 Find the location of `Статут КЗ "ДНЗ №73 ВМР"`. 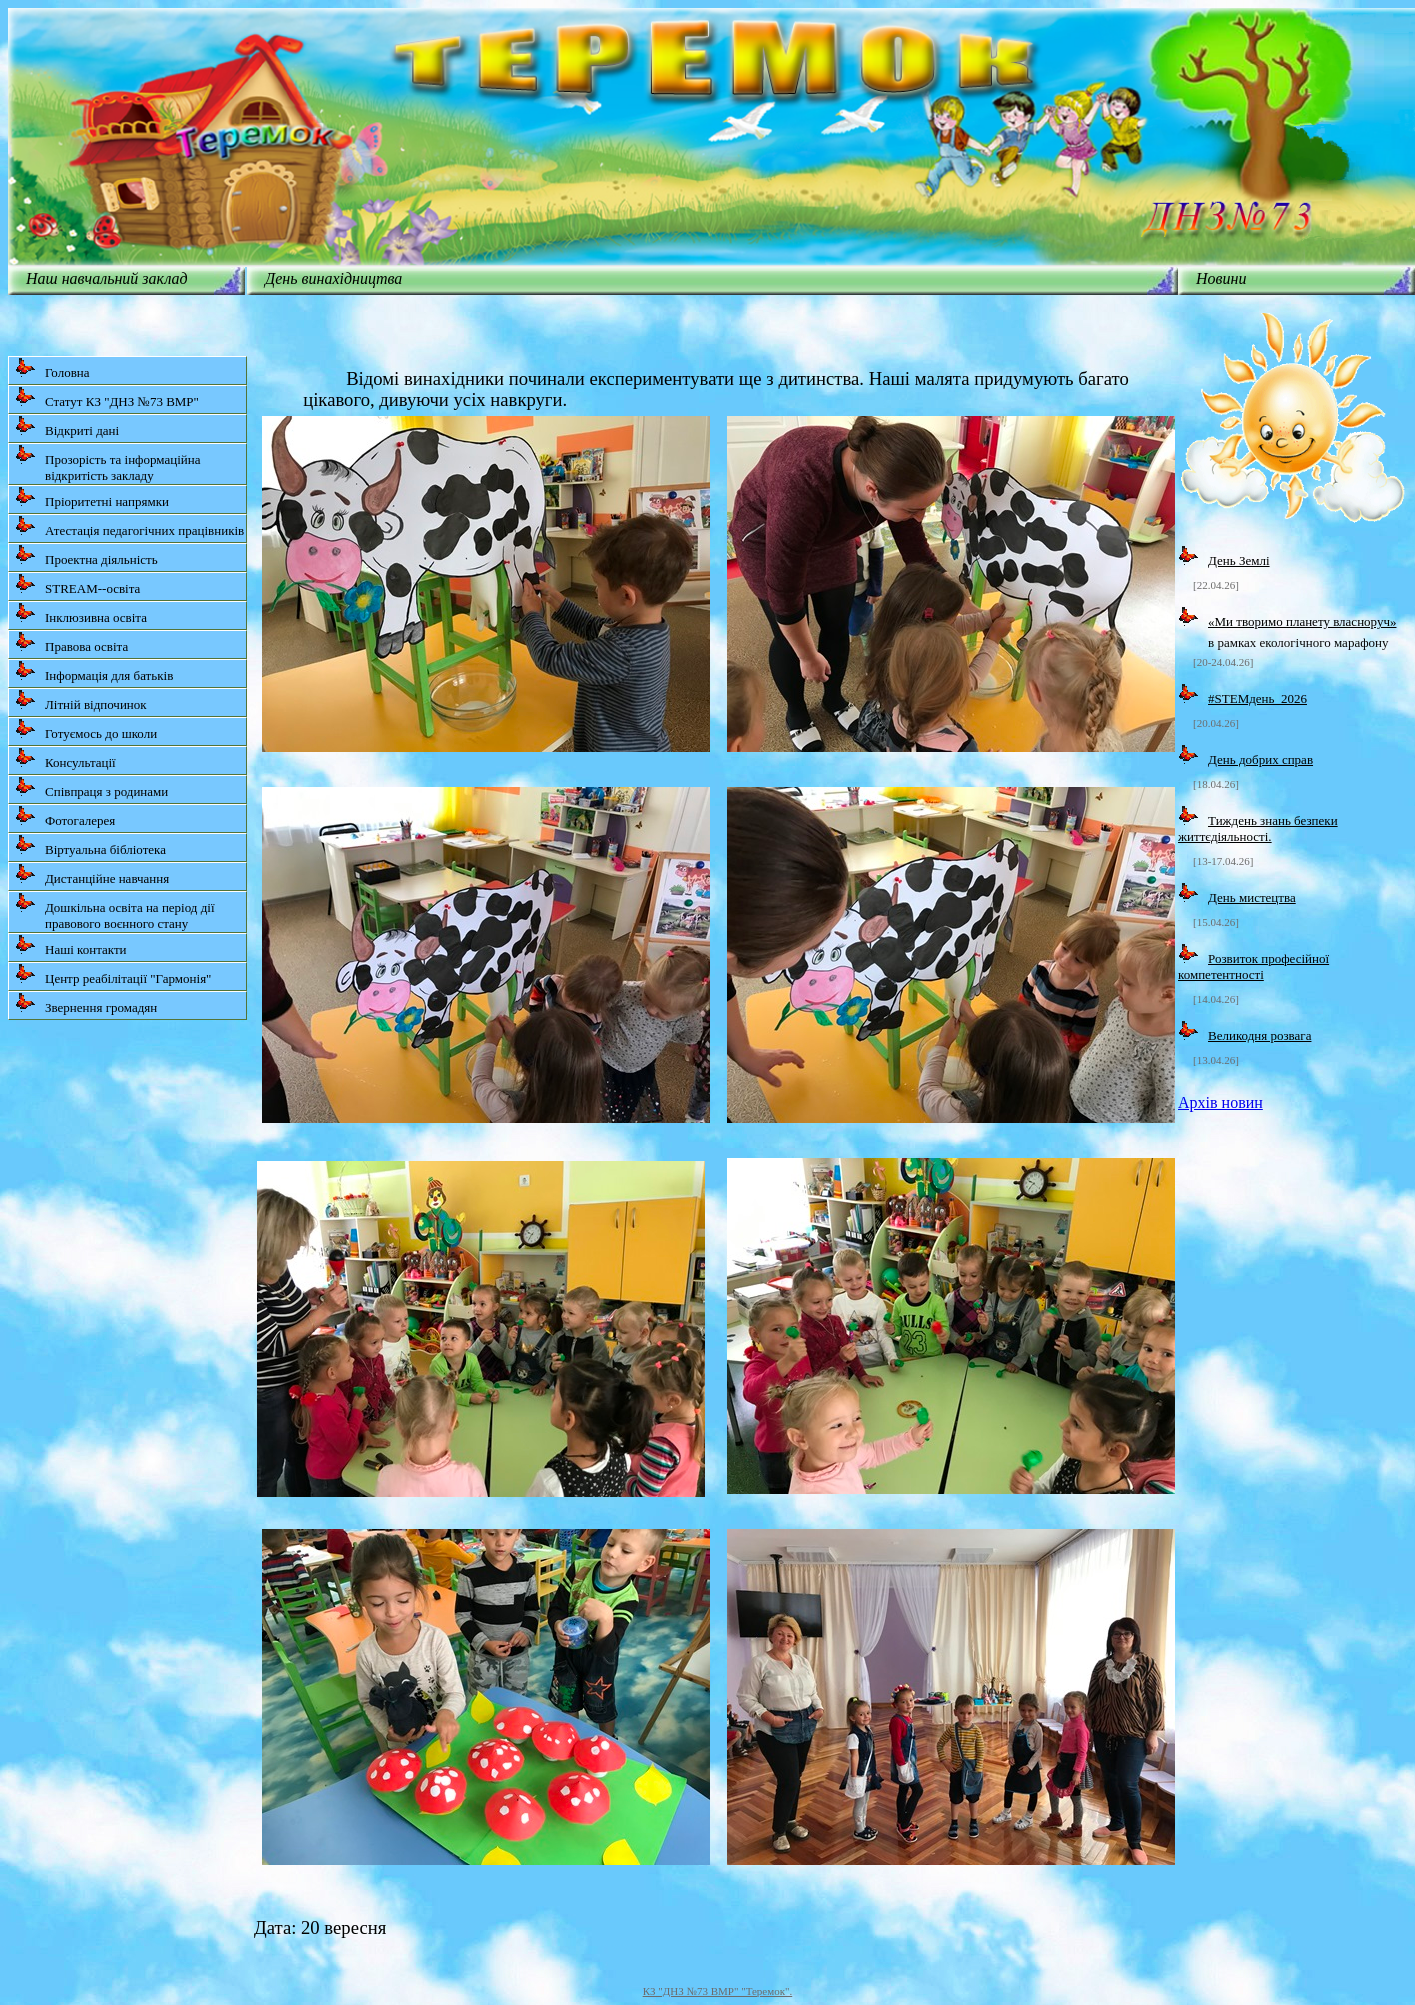

Статут КЗ "ДНЗ №73 ВМР" is located at coordinates (107, 397).